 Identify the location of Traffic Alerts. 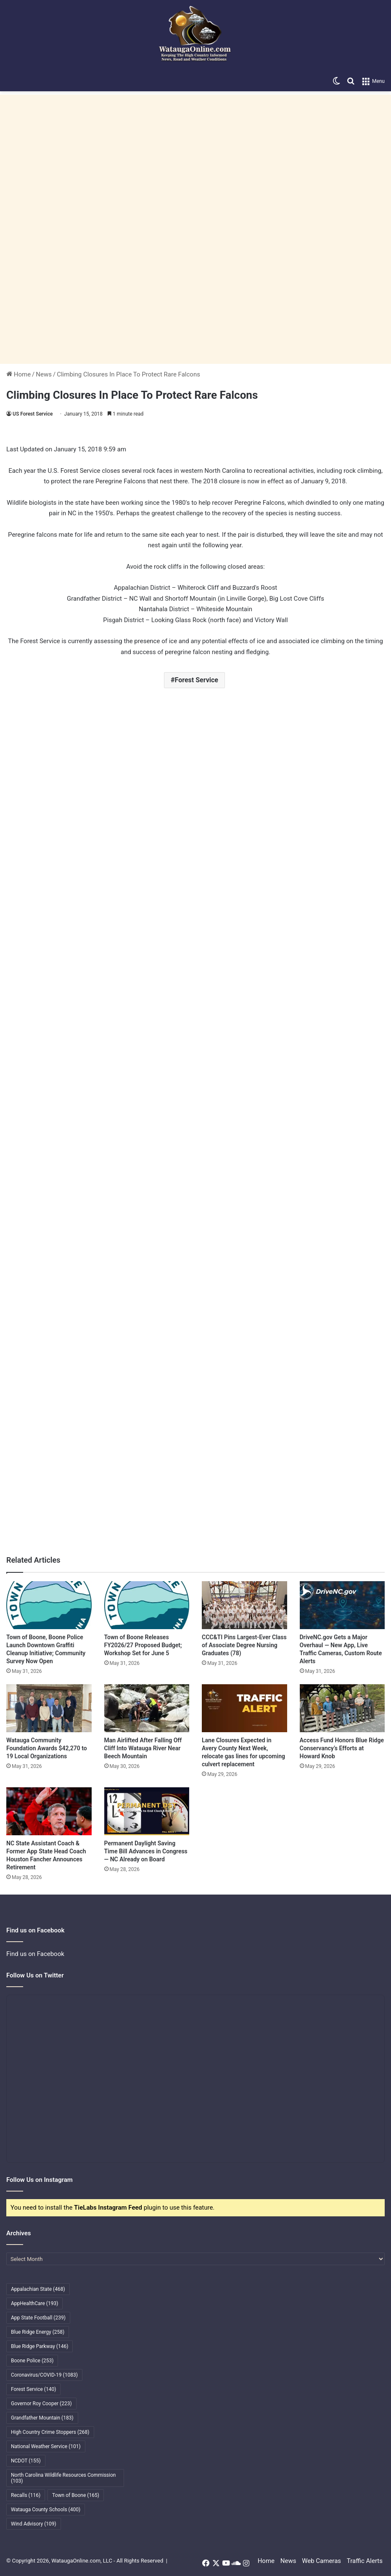
(365, 2561).